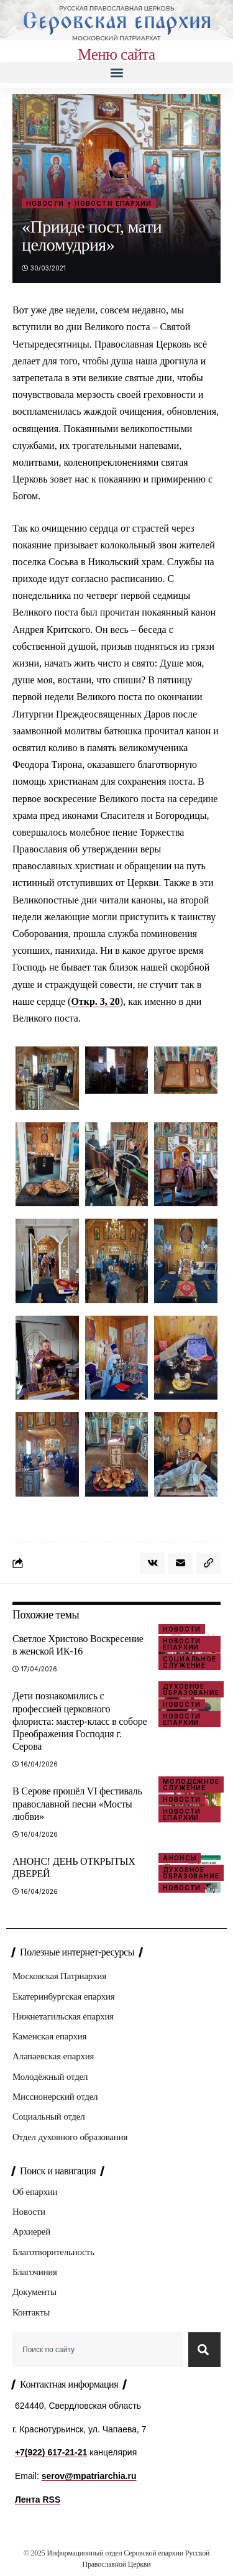 This screenshot has width=233, height=2576. Describe the element at coordinates (51, 2452) in the screenshot. I see `+7(922) 617-21-21` at that location.